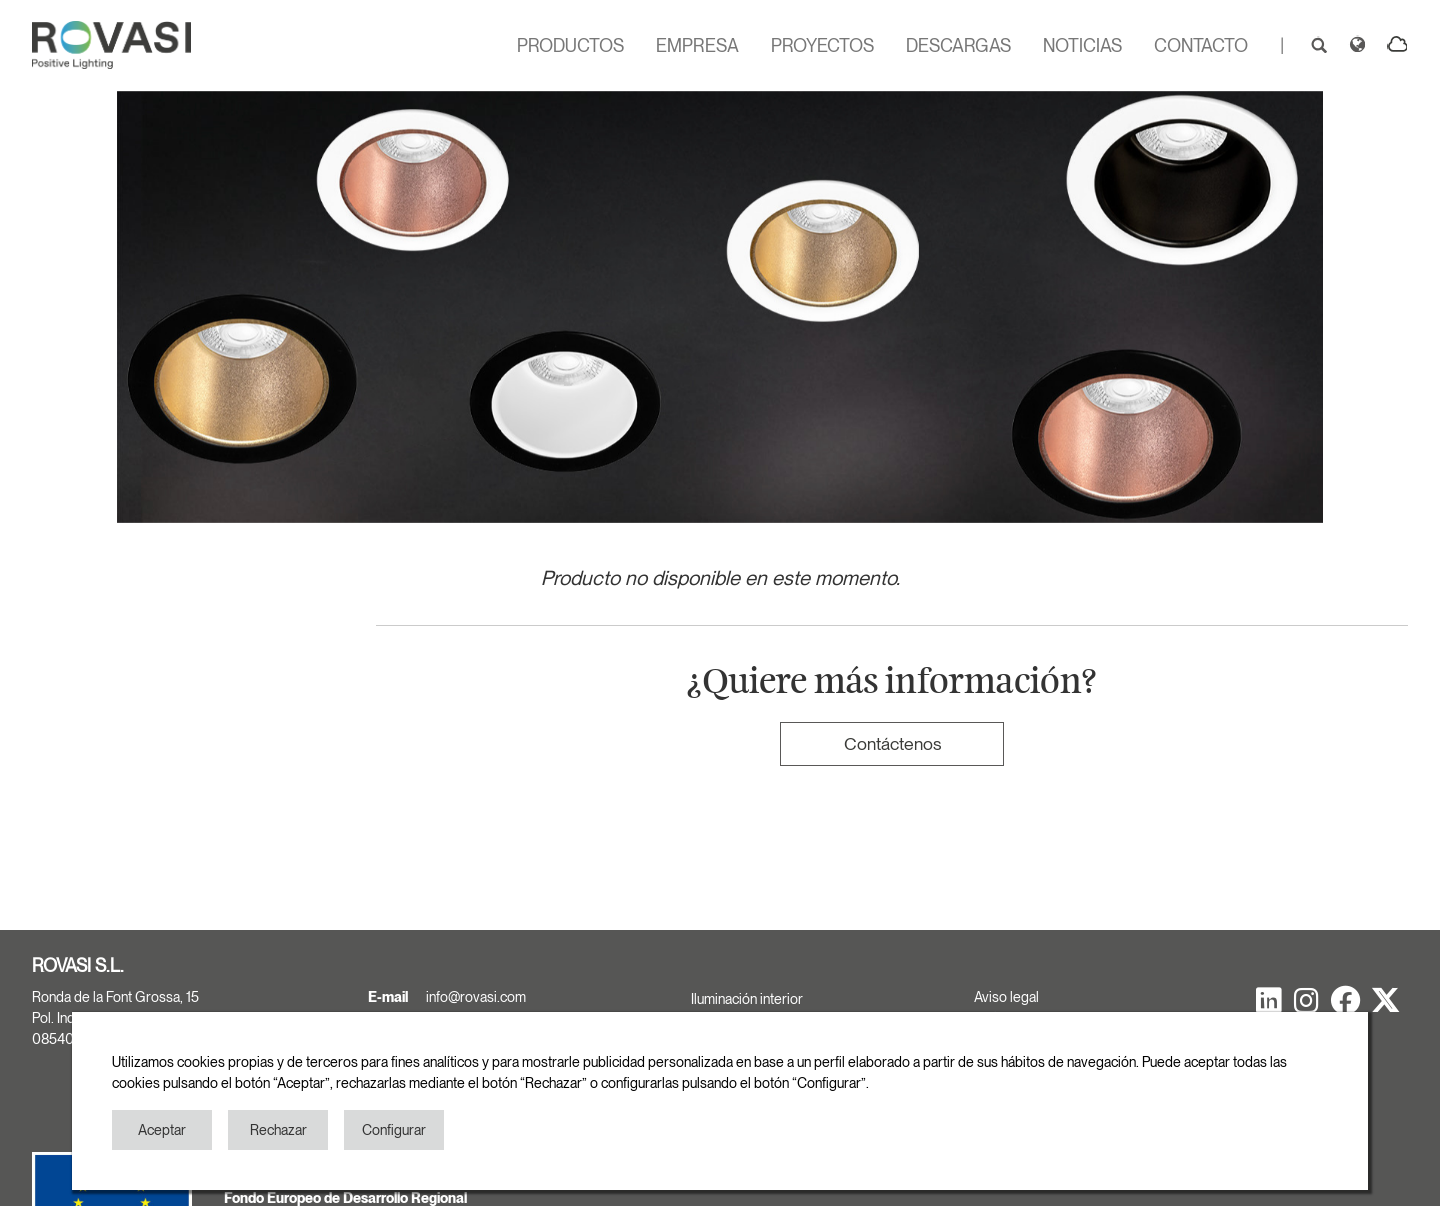 This screenshot has width=1440, height=1206. What do you see at coordinates (162, 1130) in the screenshot?
I see `Aceptar` at bounding box center [162, 1130].